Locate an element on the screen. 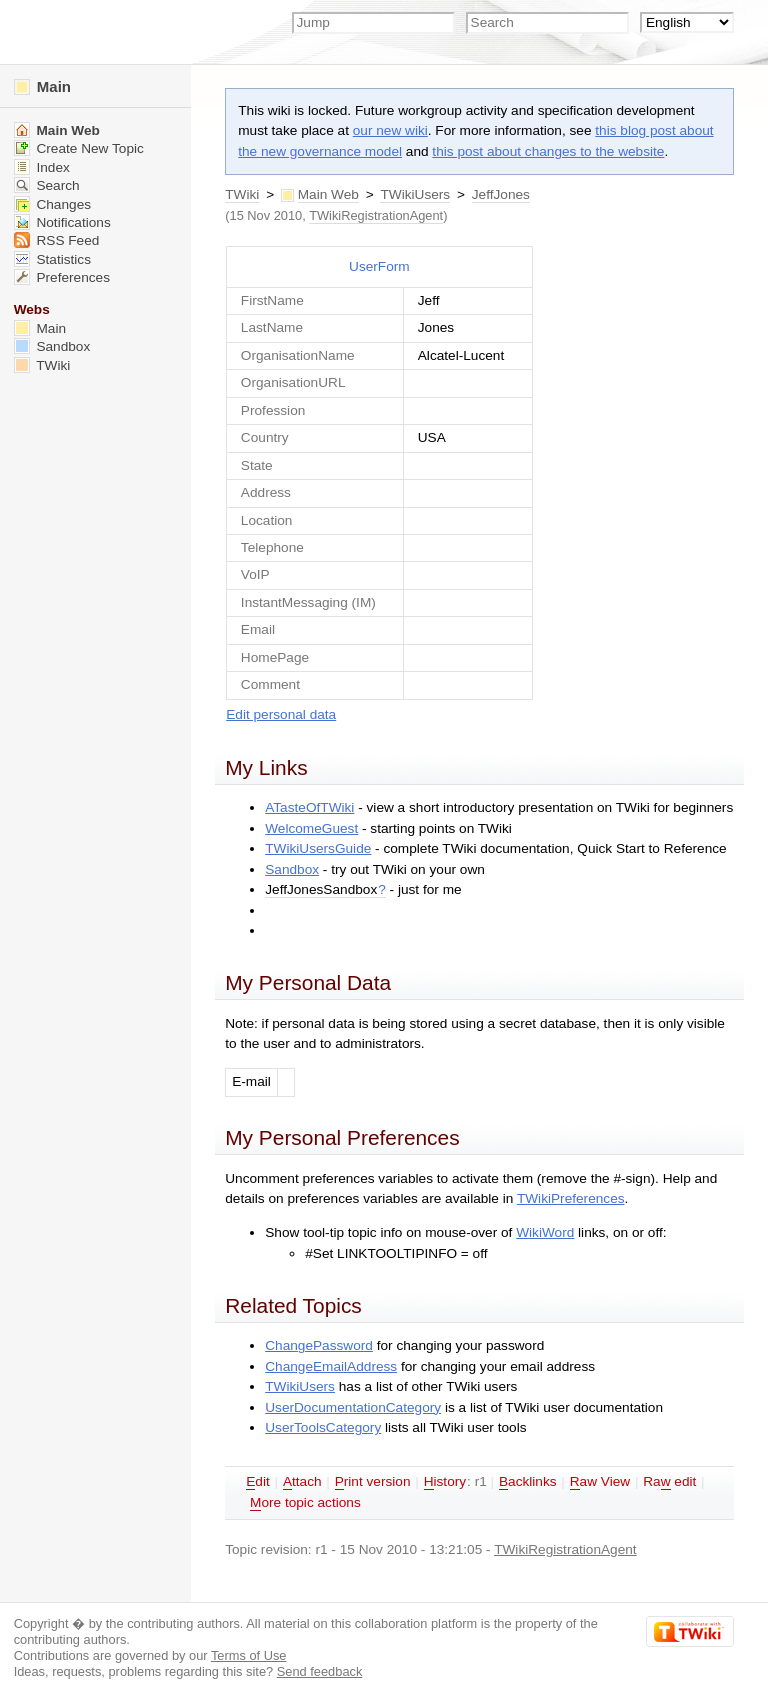 The height and width of the screenshot is (1708, 768). Create New Topic is located at coordinates (79, 148).